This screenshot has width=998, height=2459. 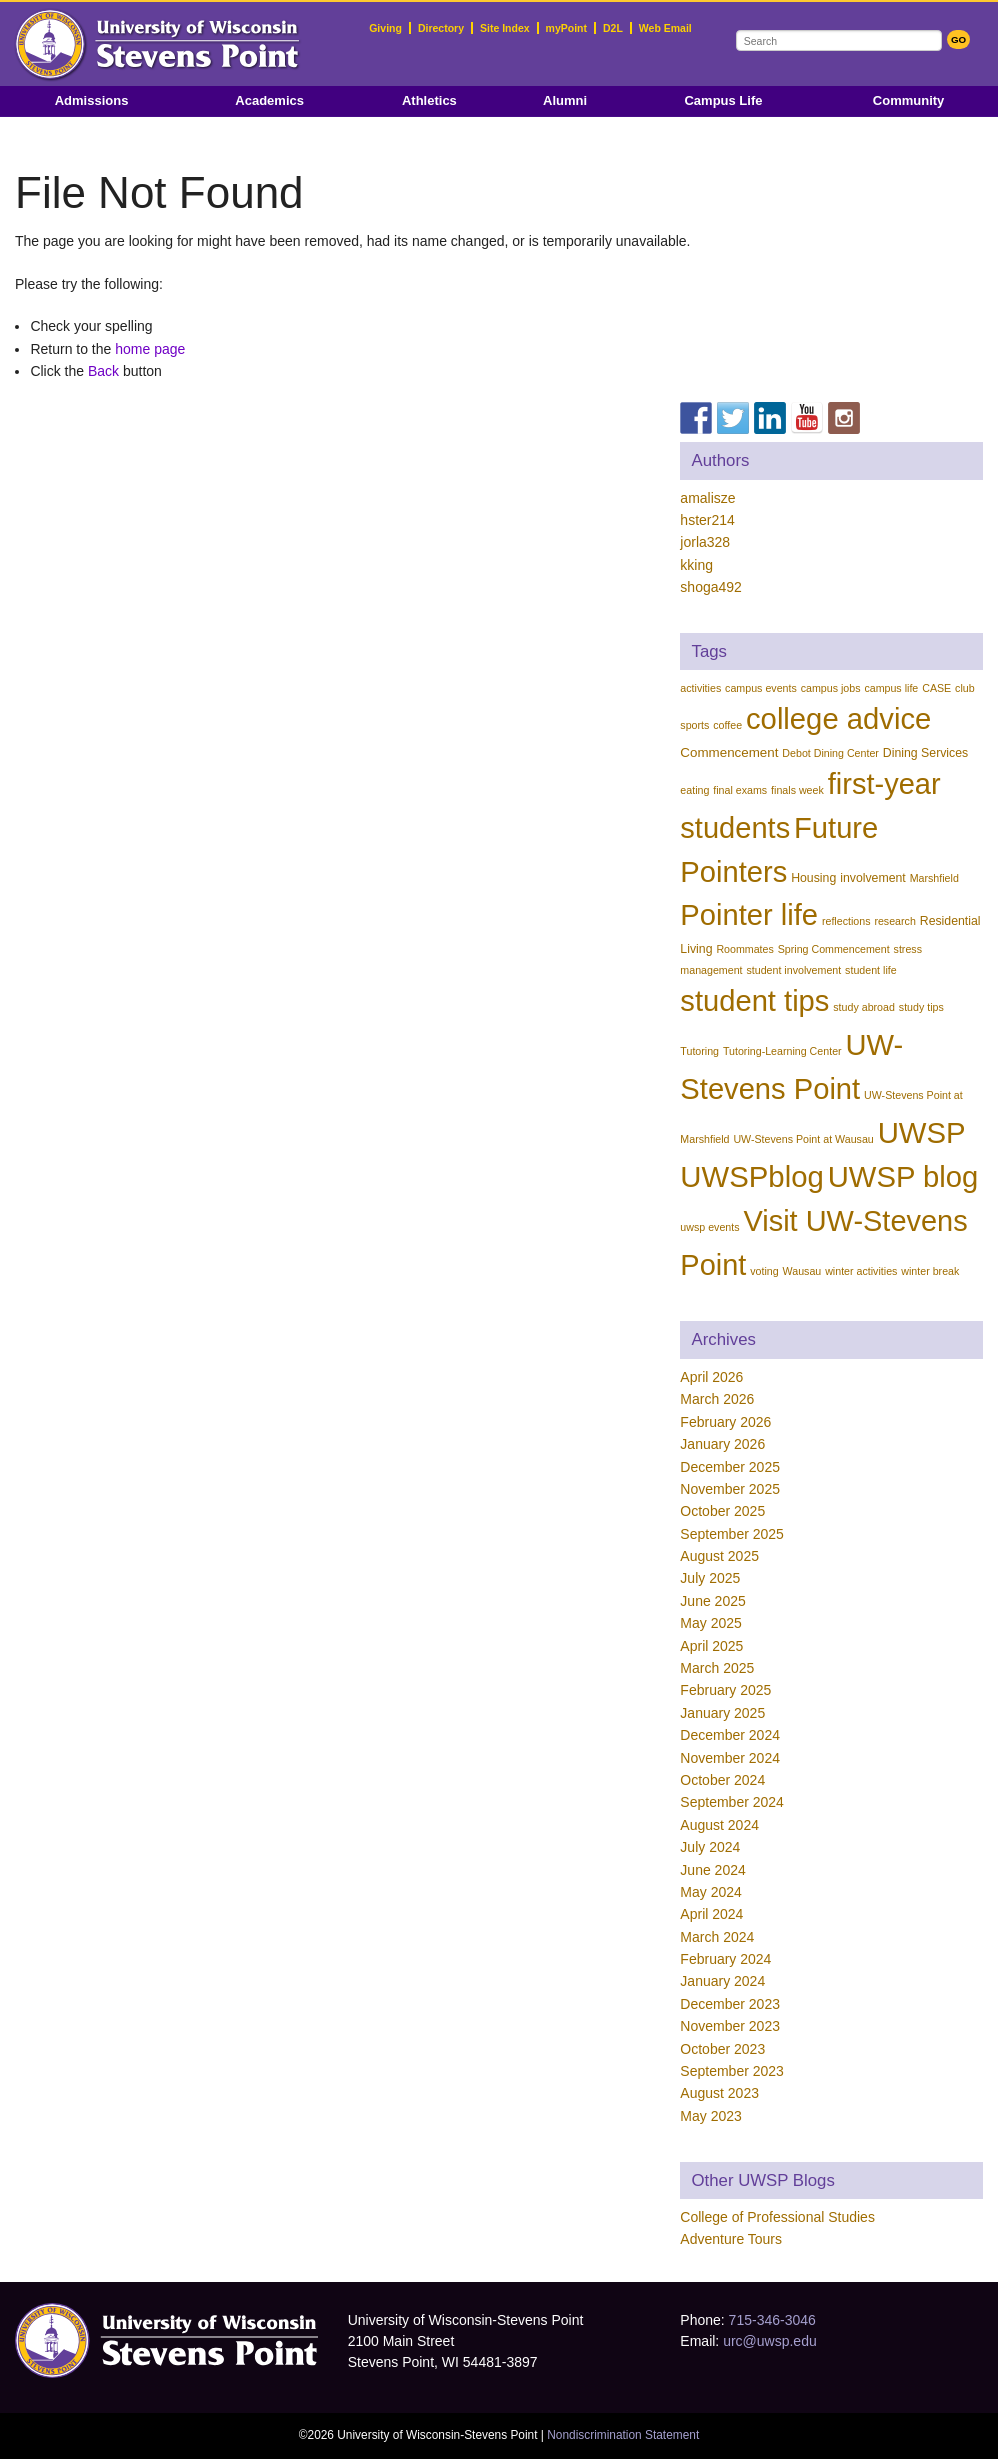 I want to click on May 2024, so click(x=710, y=1892).